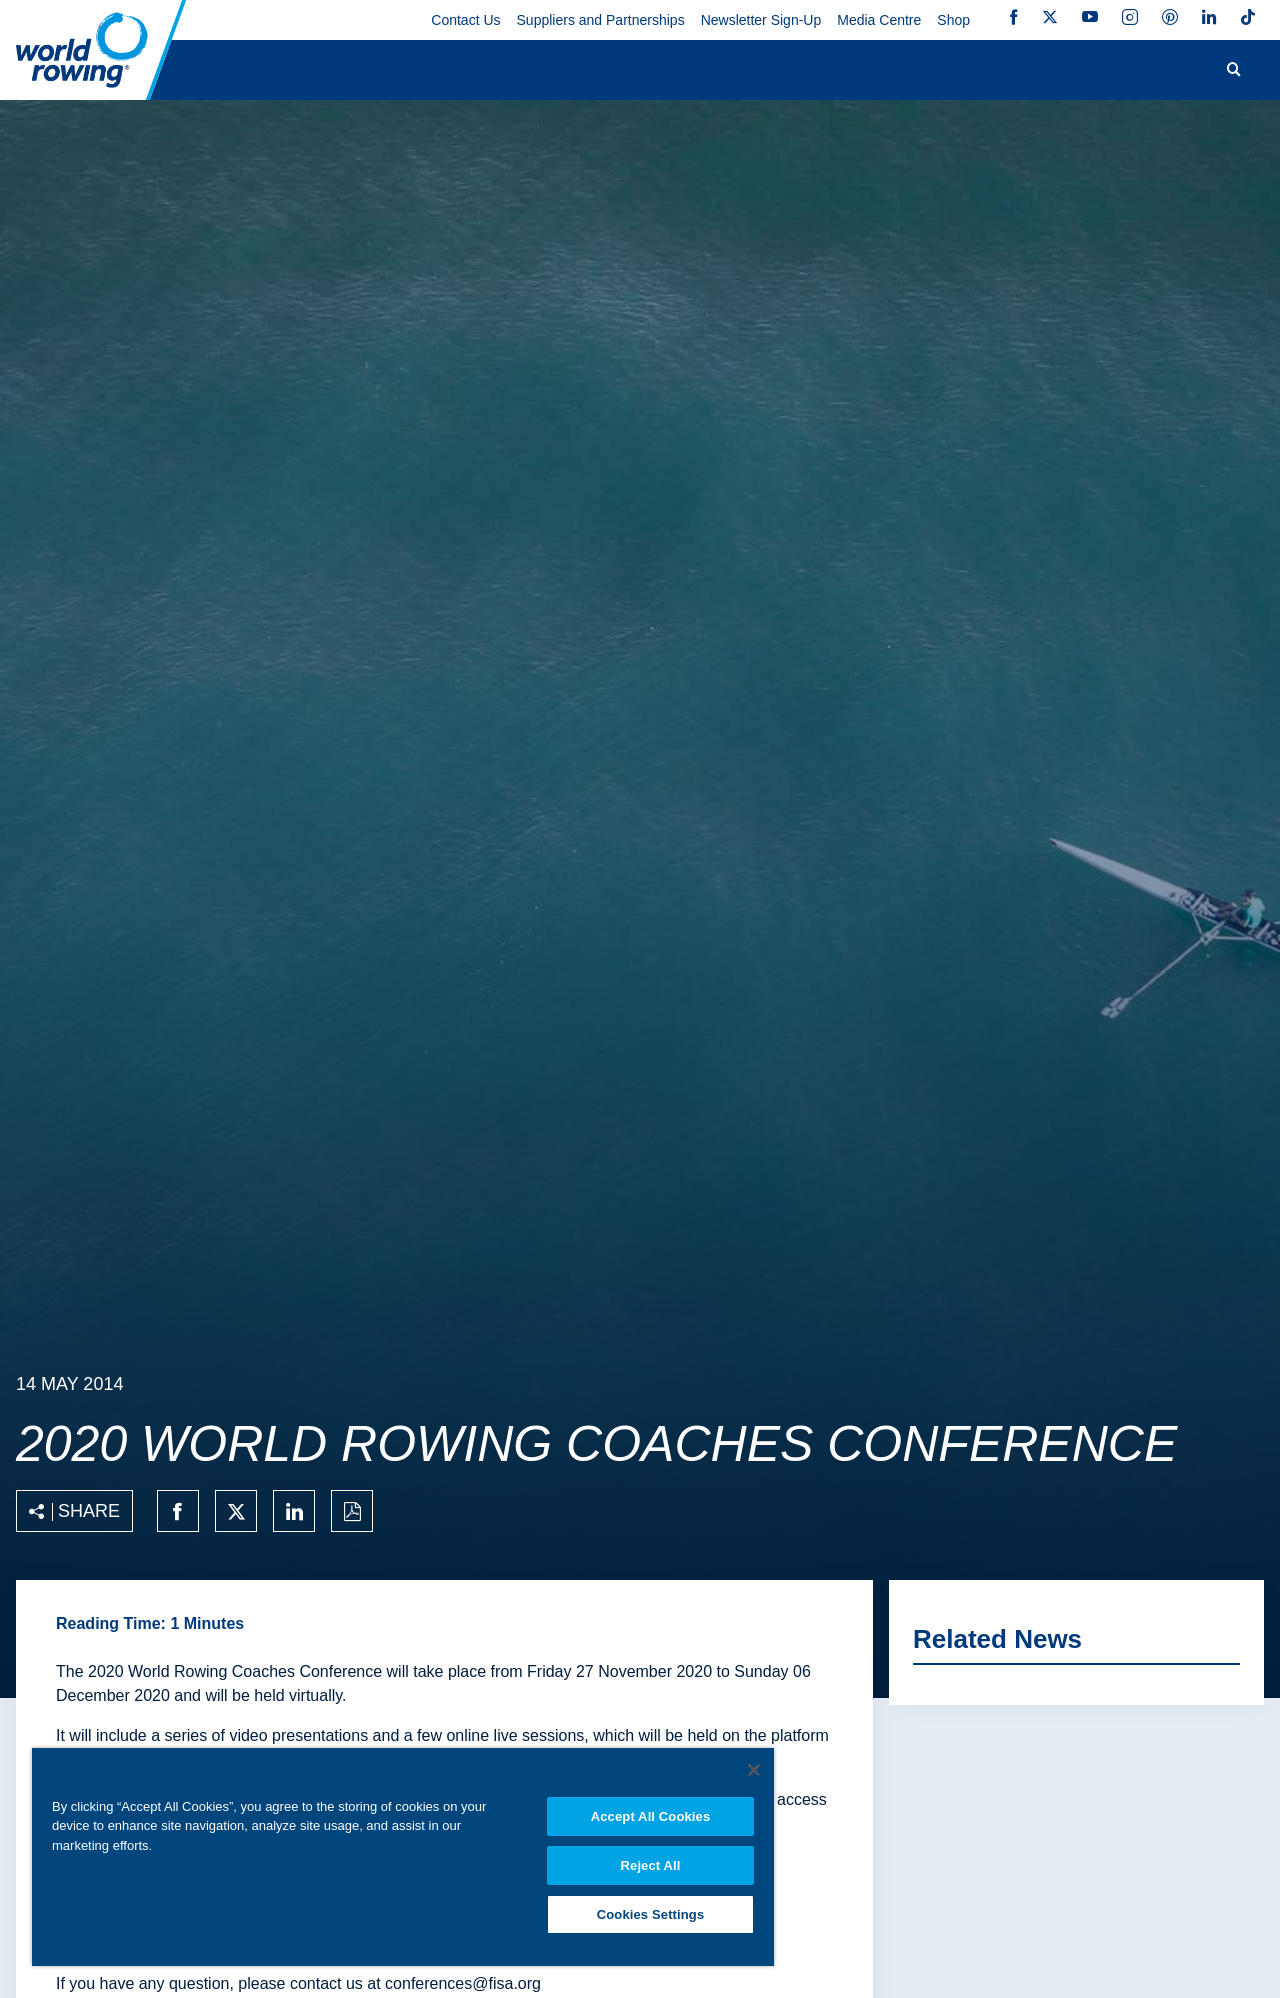 The width and height of the screenshot is (1280, 1998). I want to click on [Share on linkedin], so click(294, 1511).